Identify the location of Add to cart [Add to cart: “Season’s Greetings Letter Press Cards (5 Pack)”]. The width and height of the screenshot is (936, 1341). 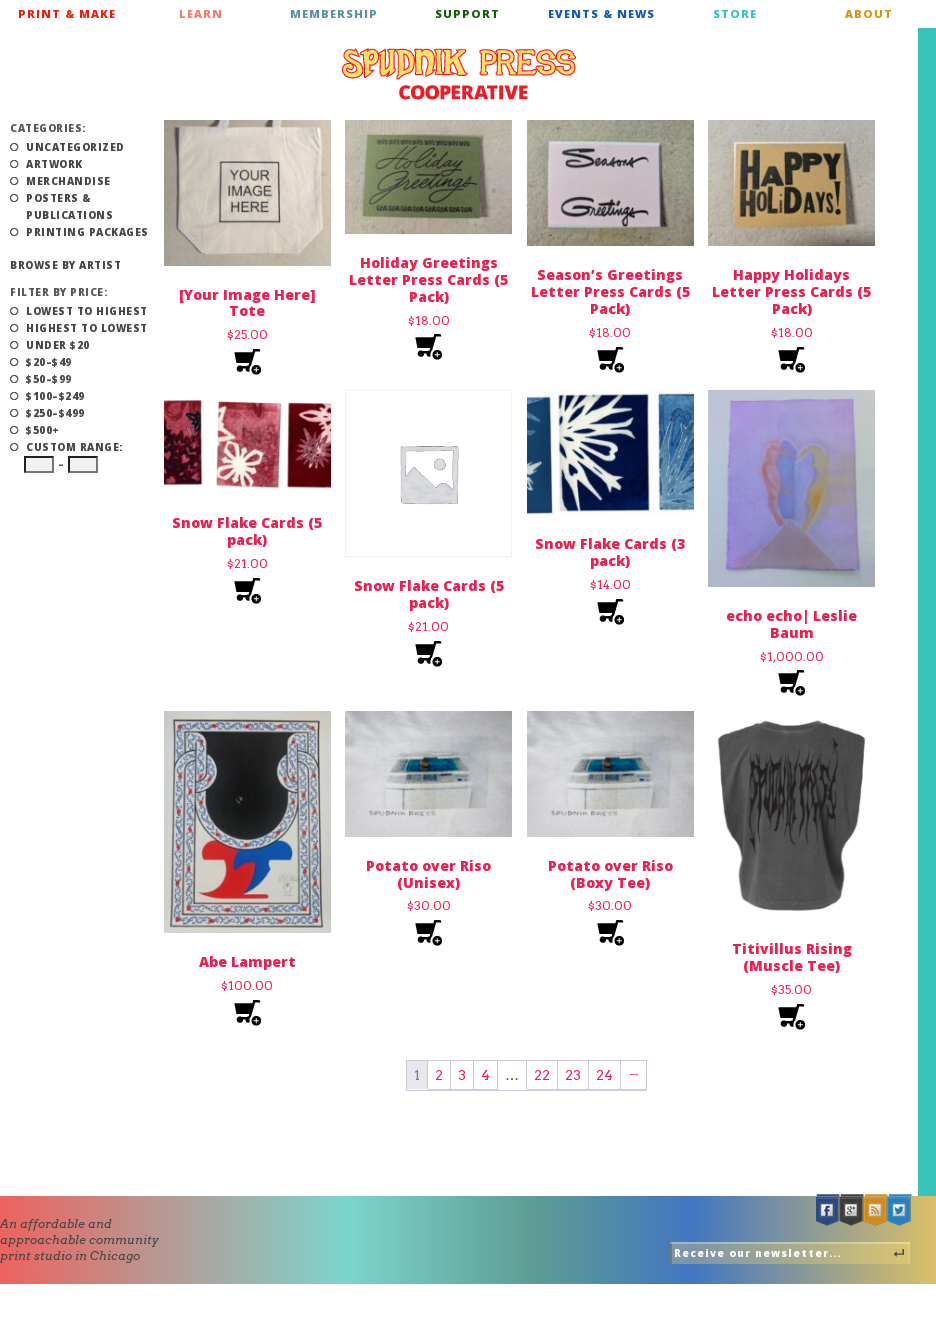
(610, 360).